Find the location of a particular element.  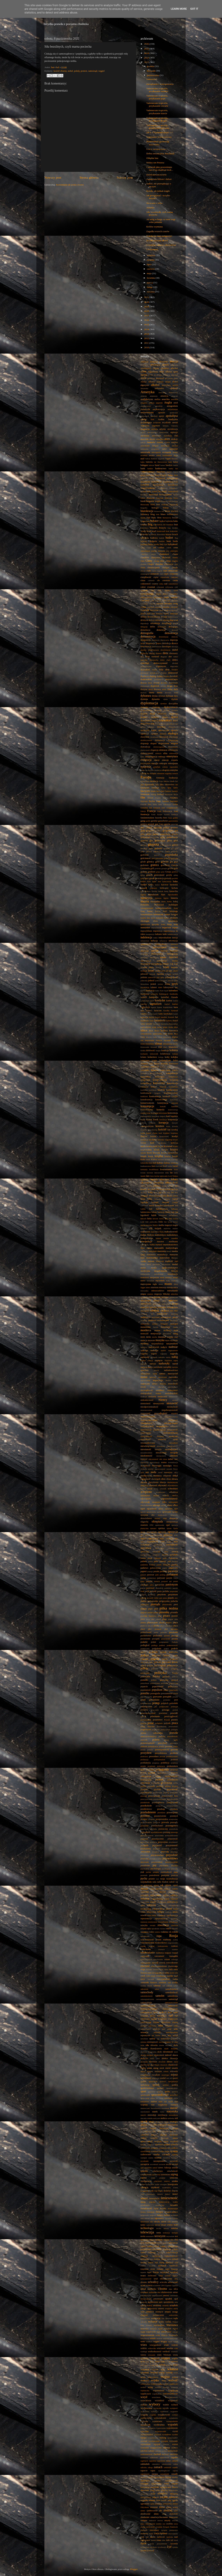

klasyka is located at coordinates (149, 1037).